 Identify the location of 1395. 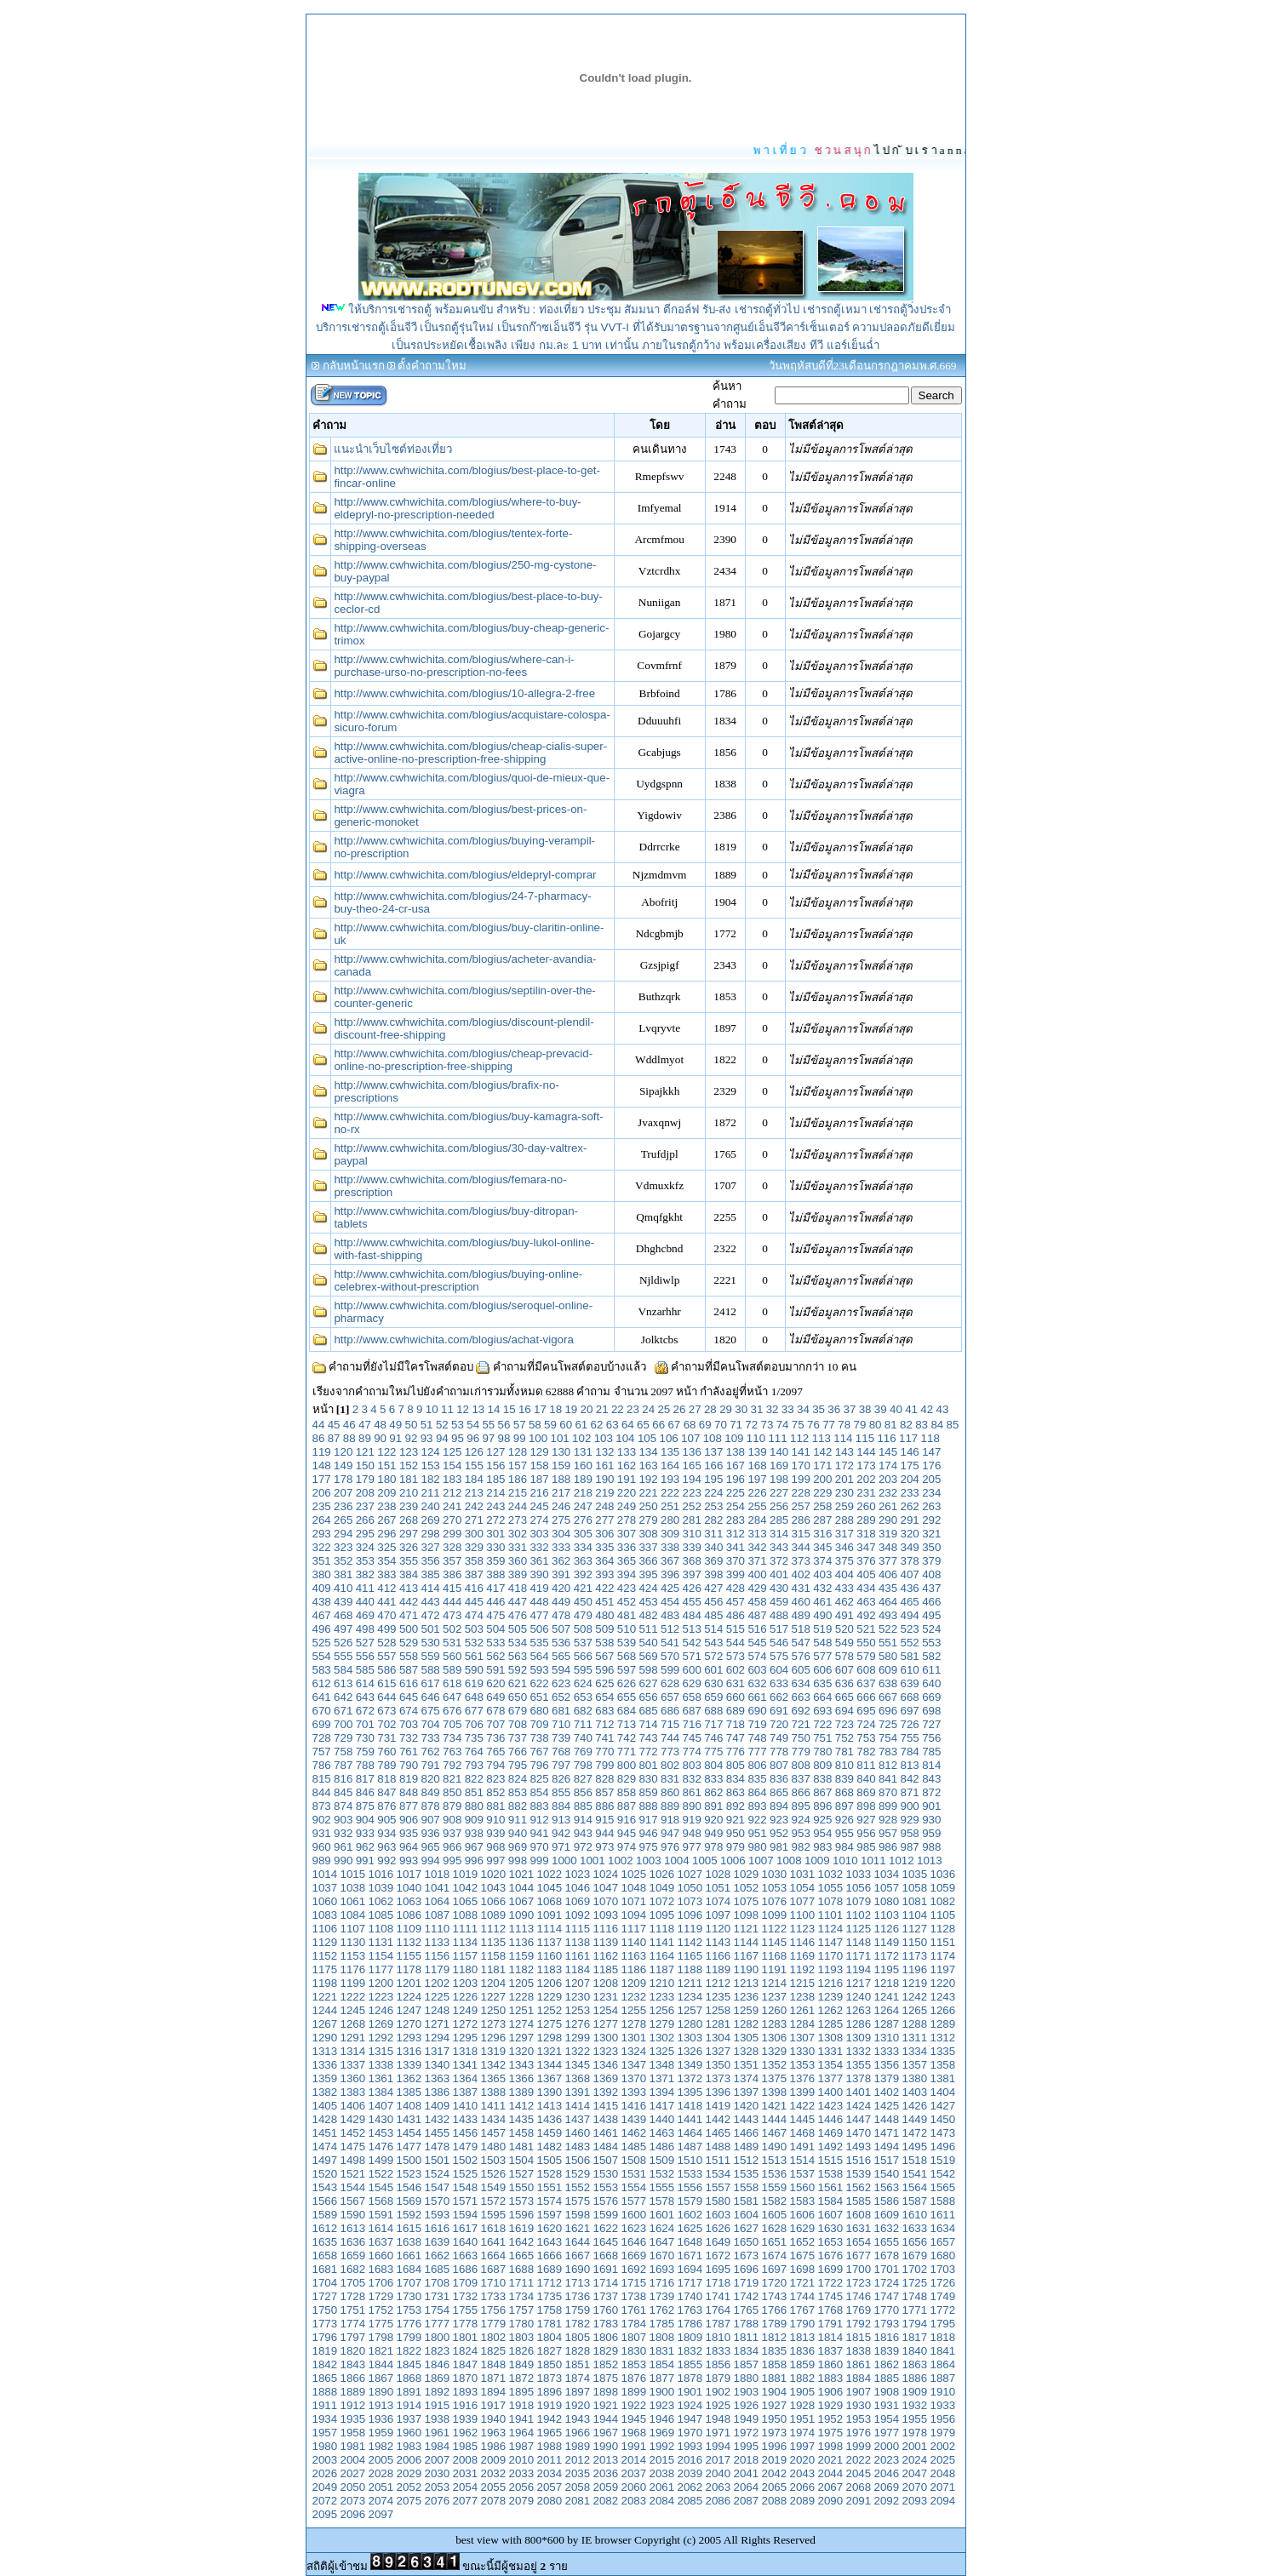
(690, 2092).